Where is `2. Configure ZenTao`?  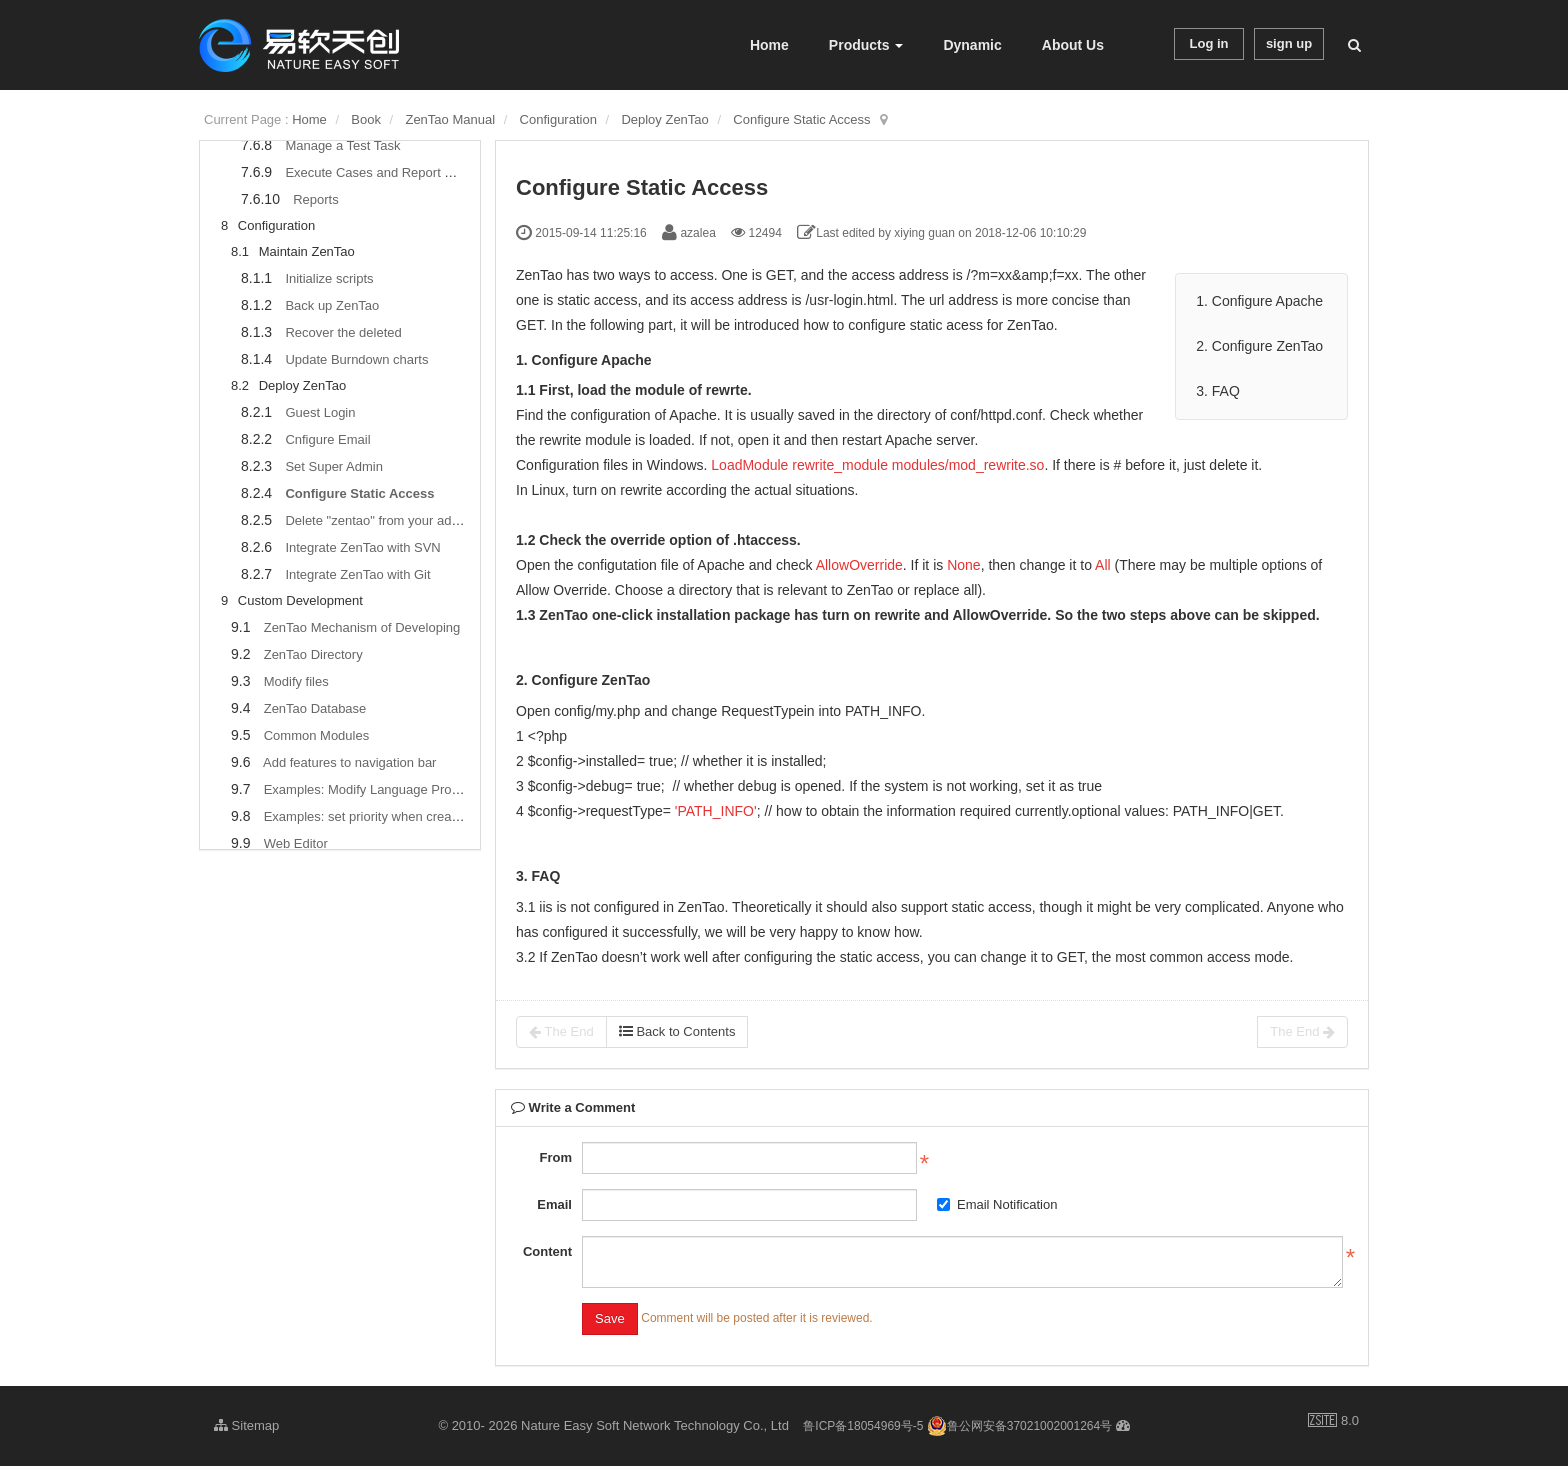 2. Configure ZenTao is located at coordinates (1259, 346).